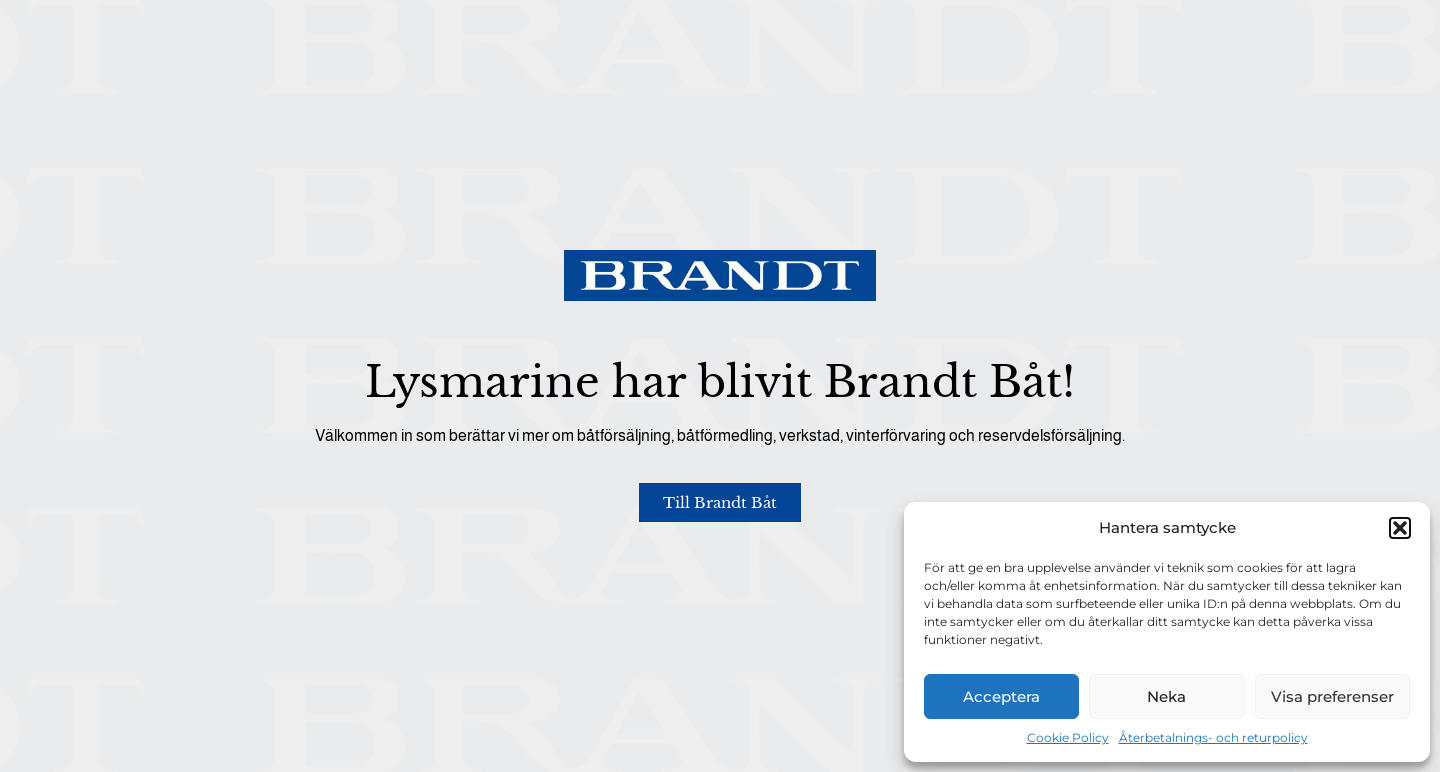  What do you see at coordinates (1166, 696) in the screenshot?
I see `Neka` at bounding box center [1166, 696].